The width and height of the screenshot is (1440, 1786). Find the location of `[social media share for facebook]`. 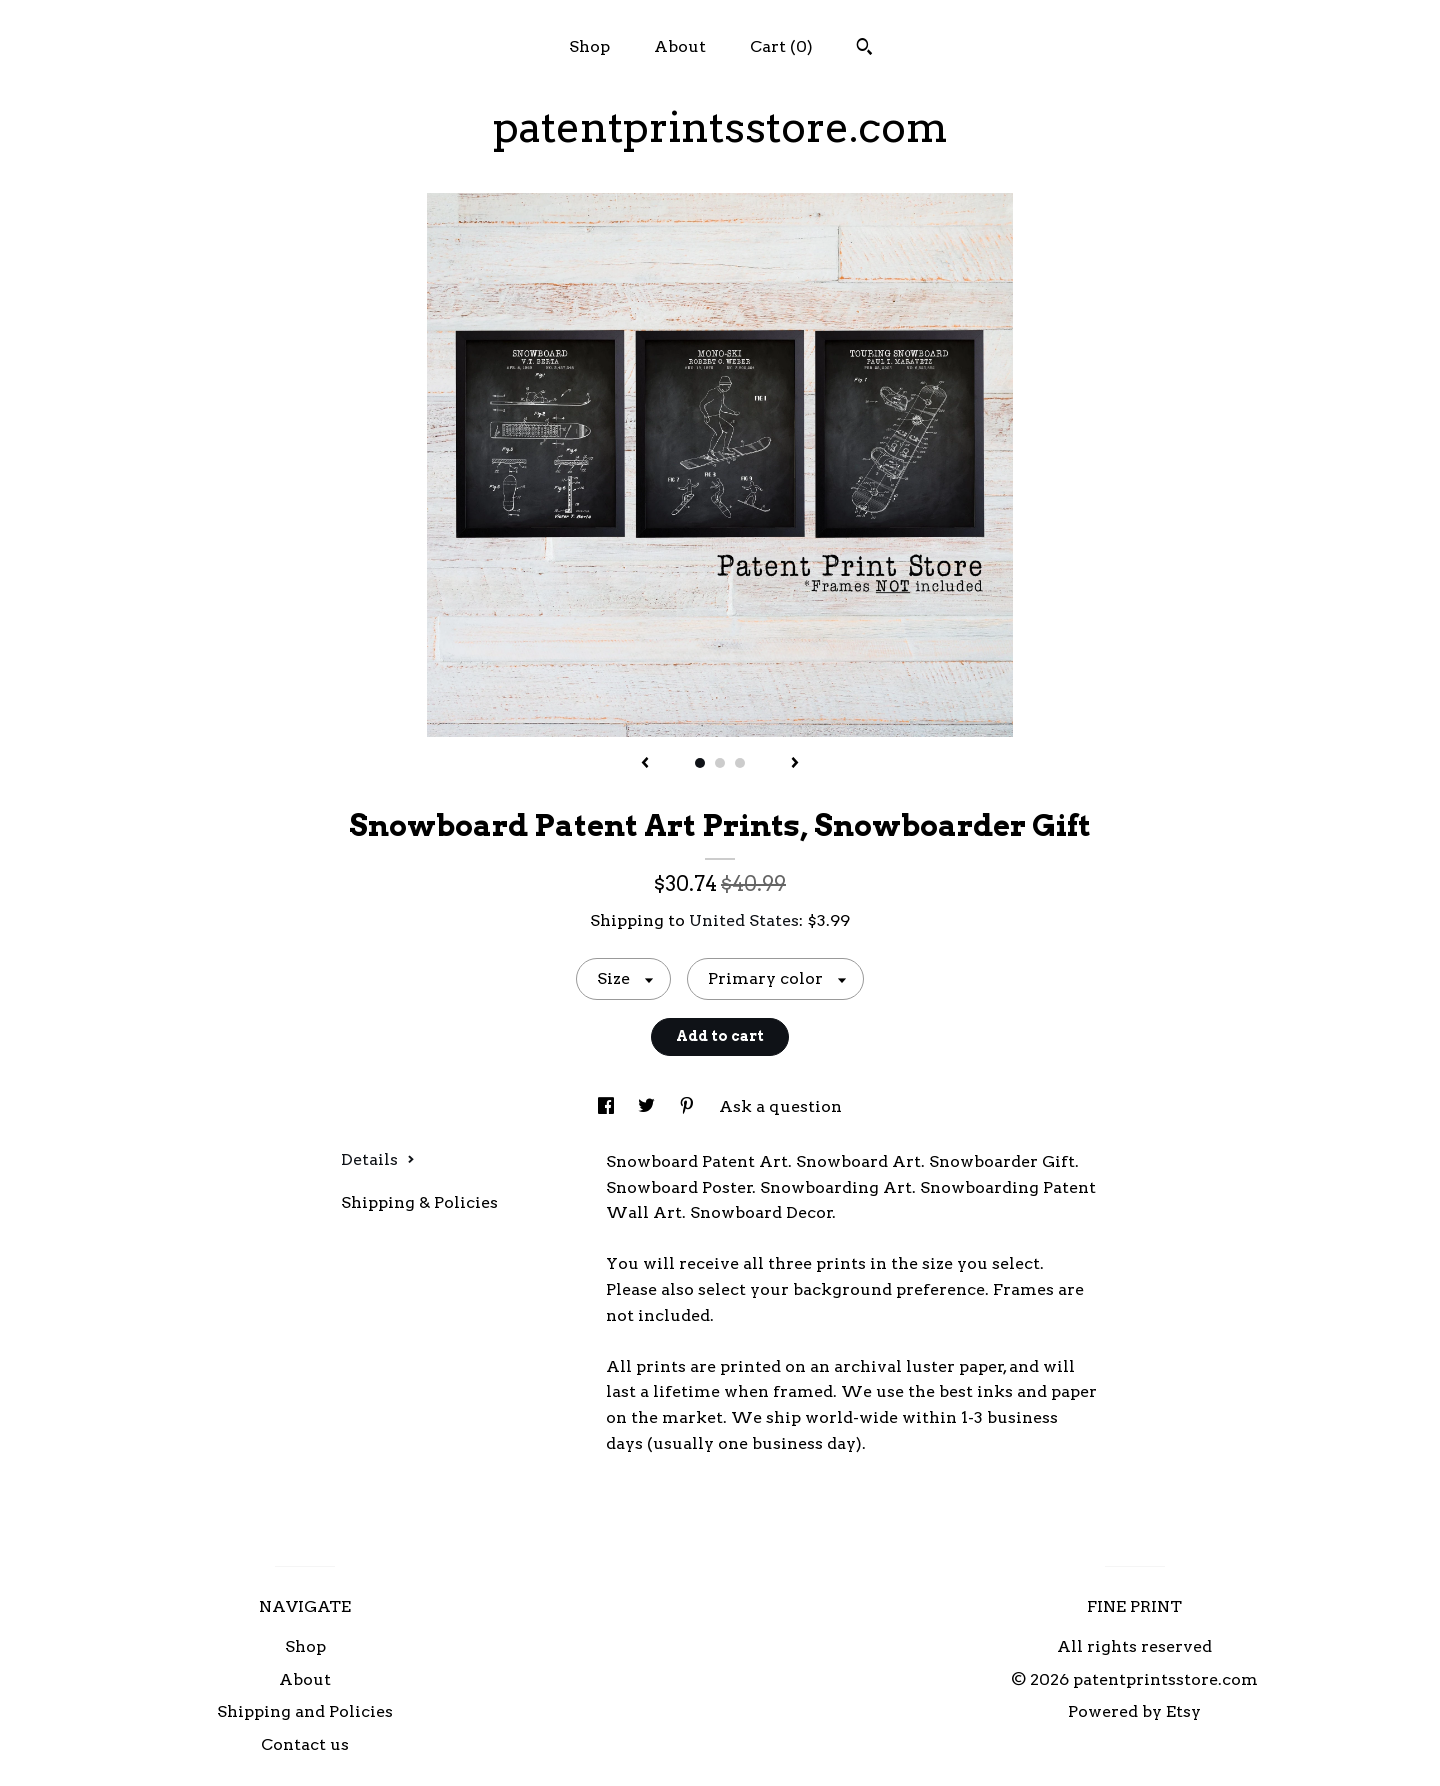

[social media share for facebook] is located at coordinates (608, 1106).